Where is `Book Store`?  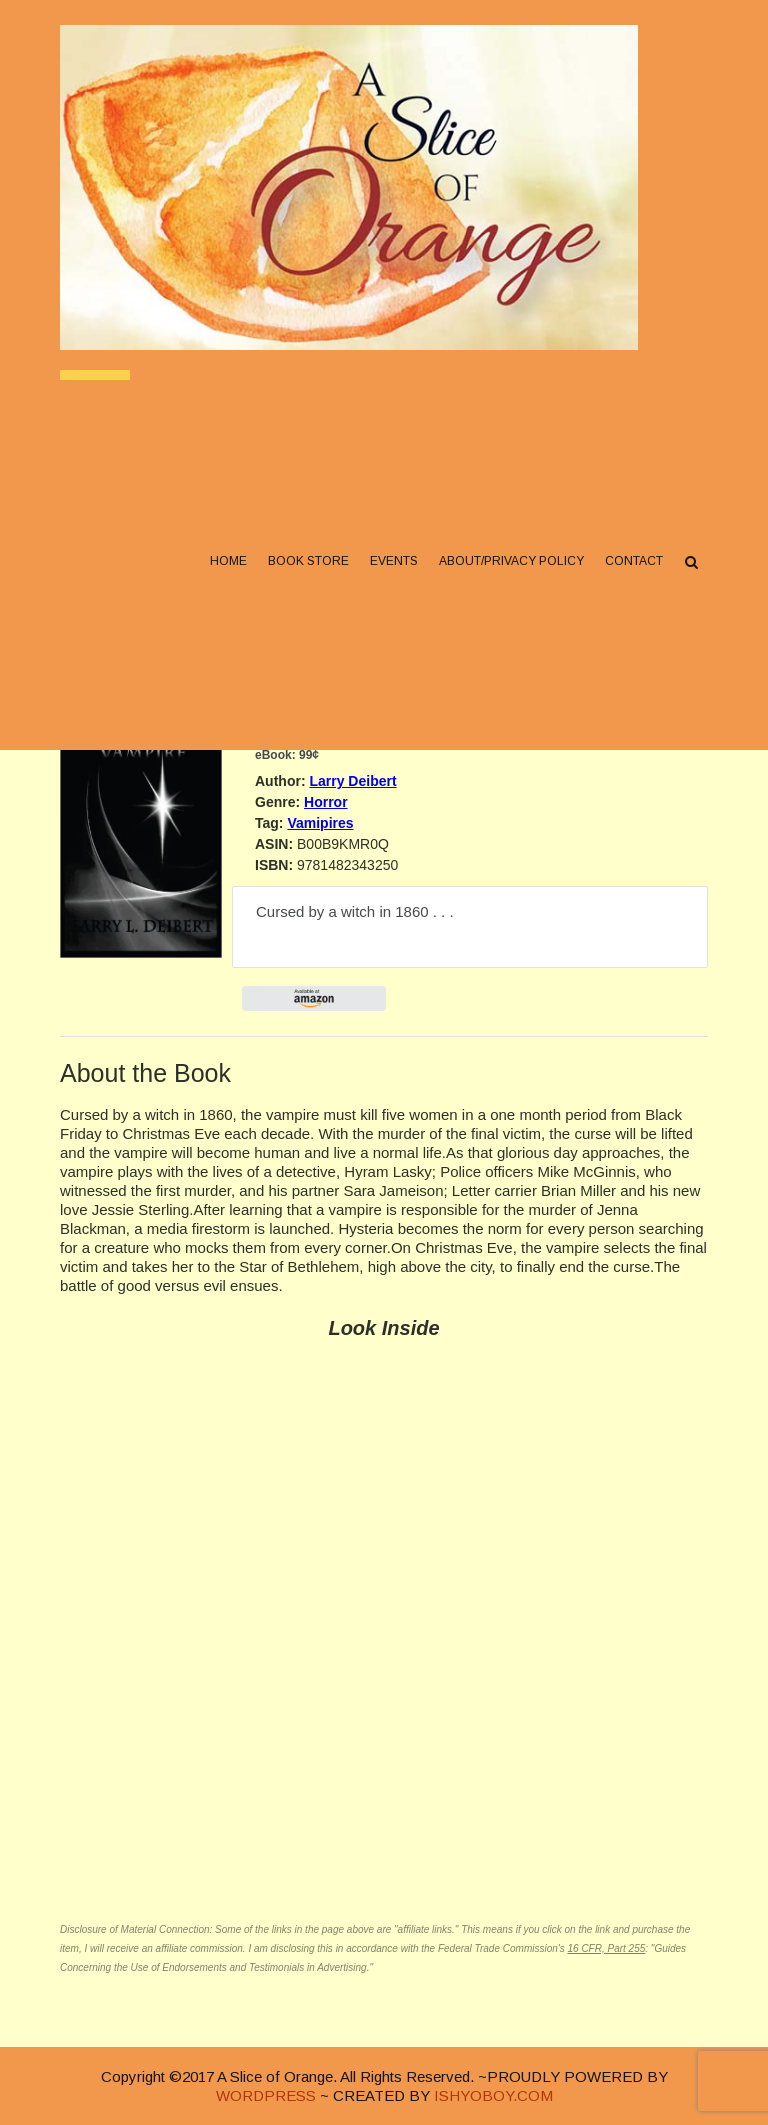 Book Store is located at coordinates (308, 561).